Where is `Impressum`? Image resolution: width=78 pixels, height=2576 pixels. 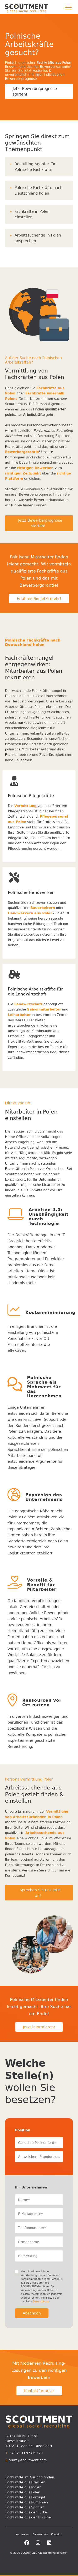
Impressum is located at coordinates (22, 2534).